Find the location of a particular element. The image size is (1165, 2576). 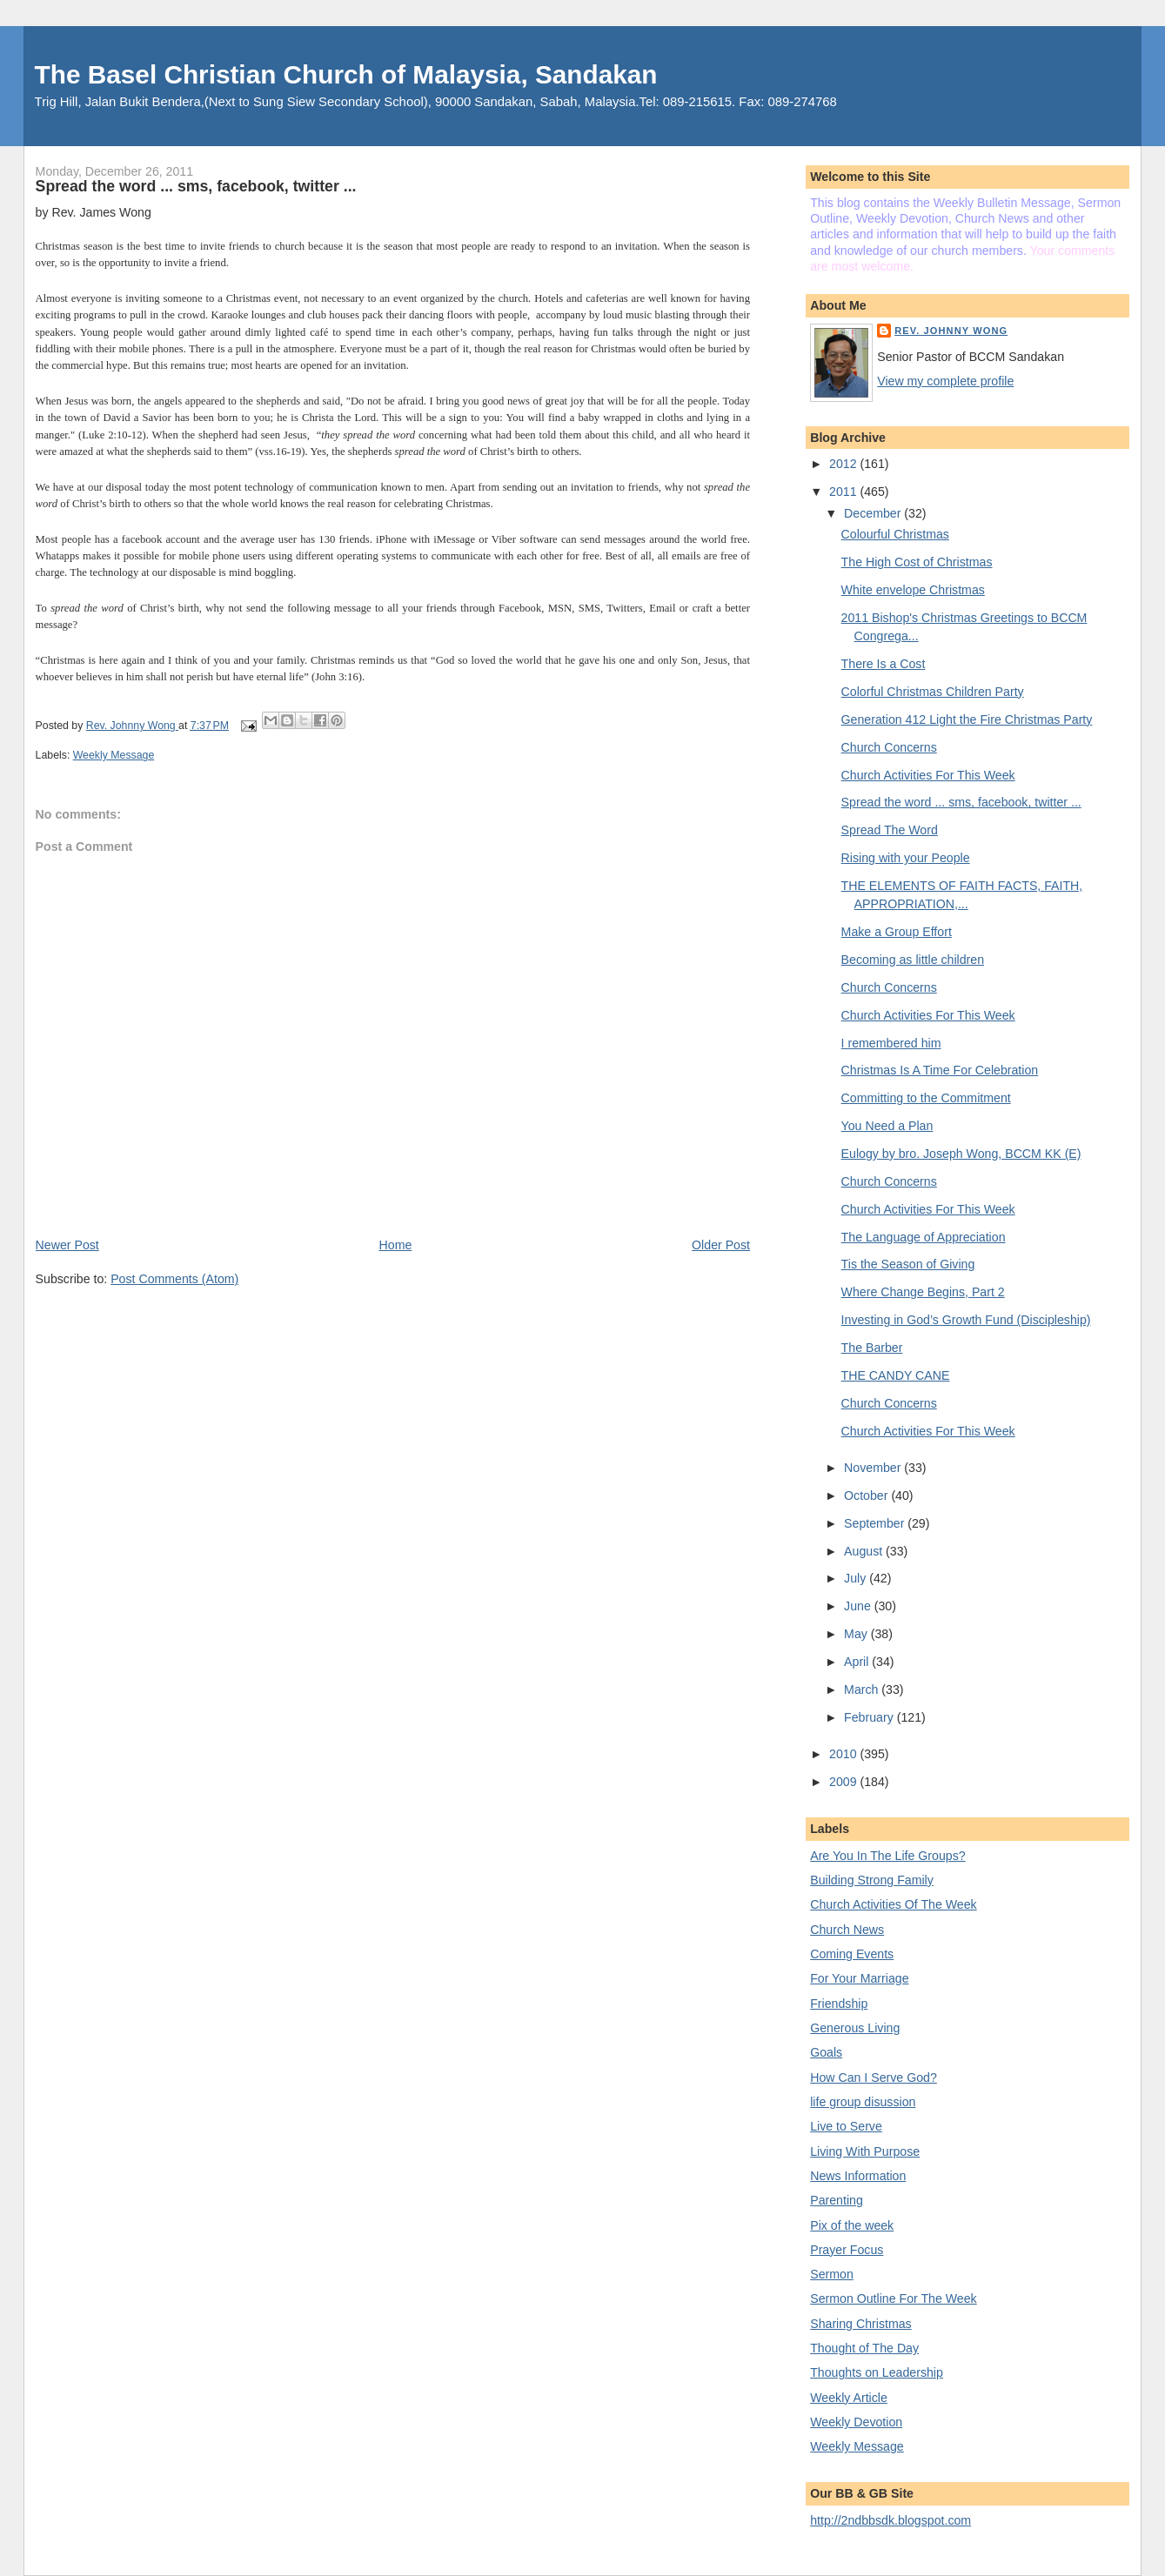

Post Comments (Atom) is located at coordinates (174, 1279).